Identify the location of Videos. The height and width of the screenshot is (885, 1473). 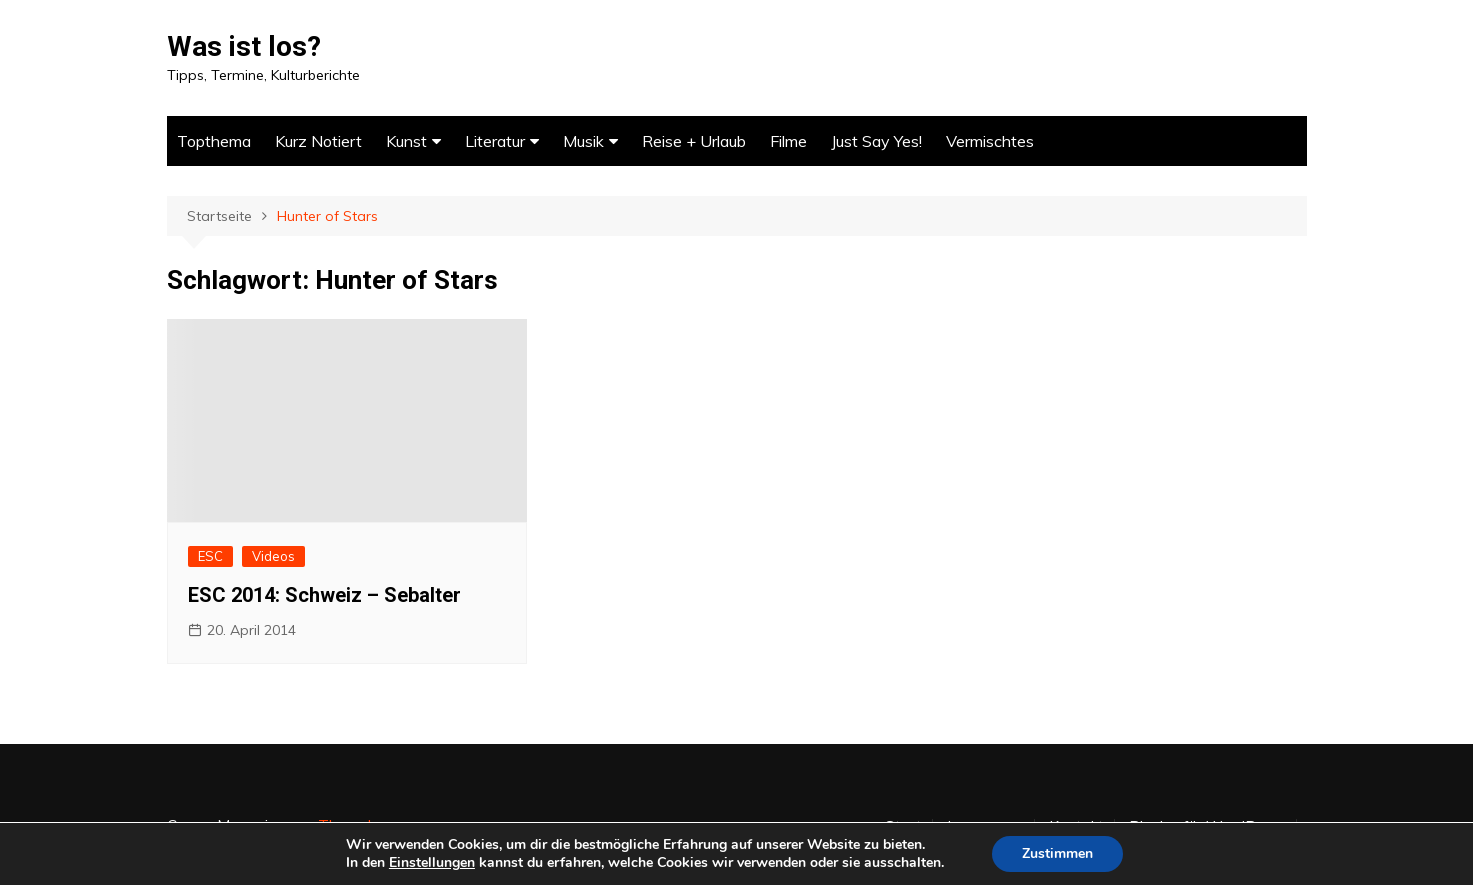
(273, 556).